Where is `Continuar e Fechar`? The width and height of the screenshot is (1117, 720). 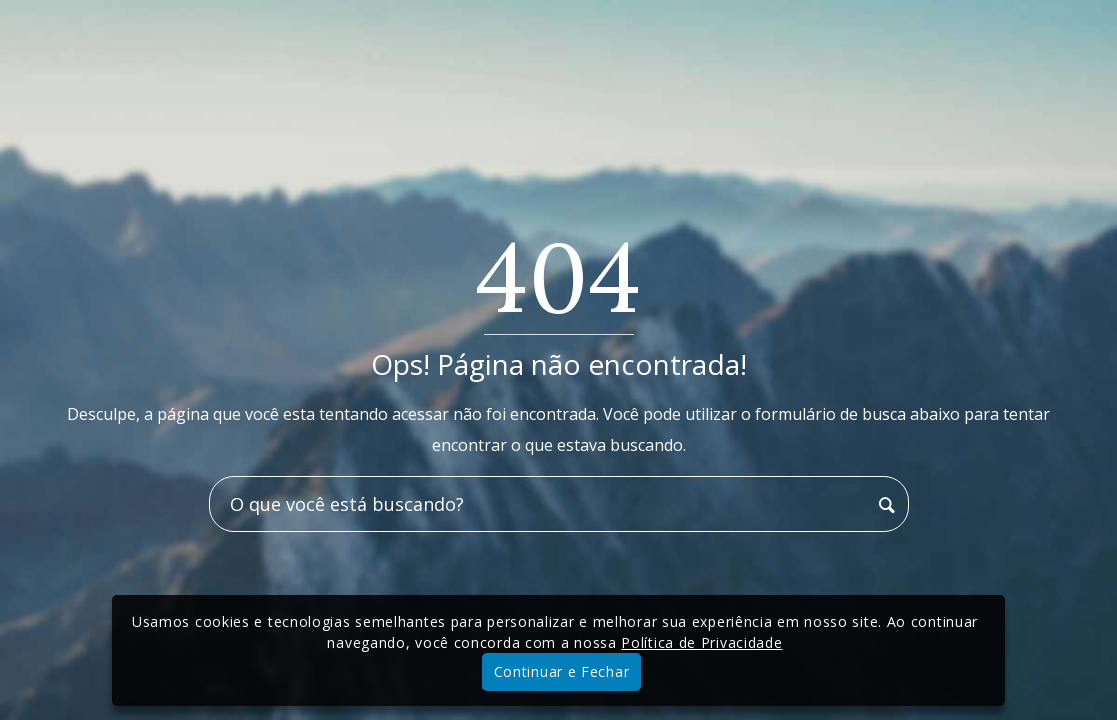
Continuar e Fechar is located at coordinates (562, 671).